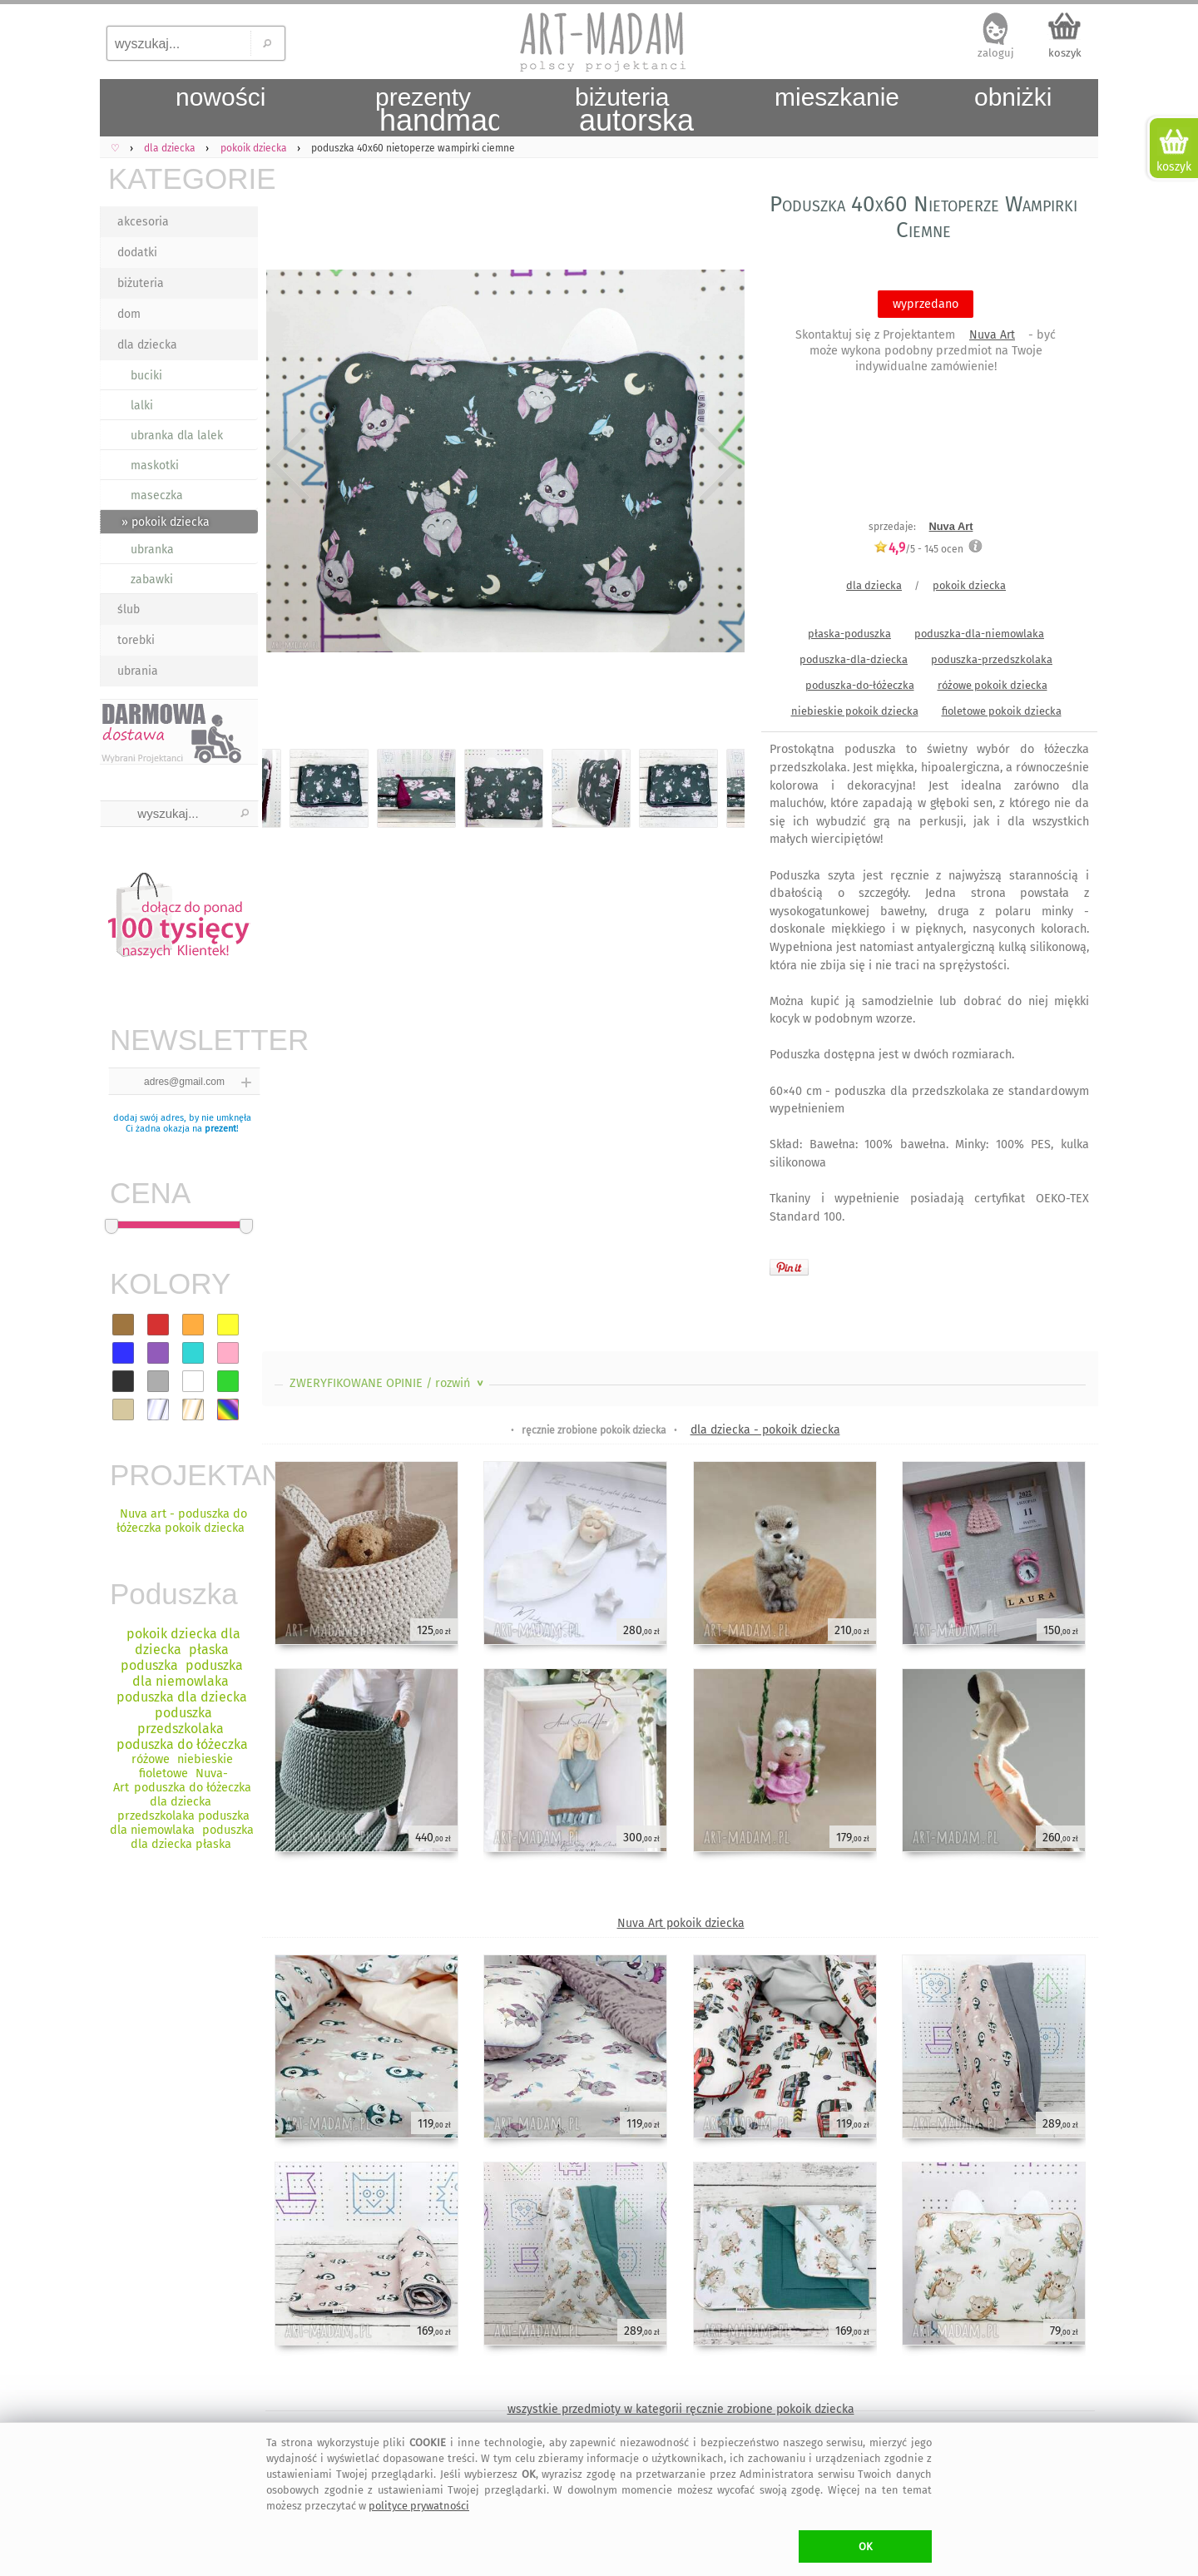 Image resolution: width=1198 pixels, height=2576 pixels. I want to click on płaska-poduszka, so click(849, 633).